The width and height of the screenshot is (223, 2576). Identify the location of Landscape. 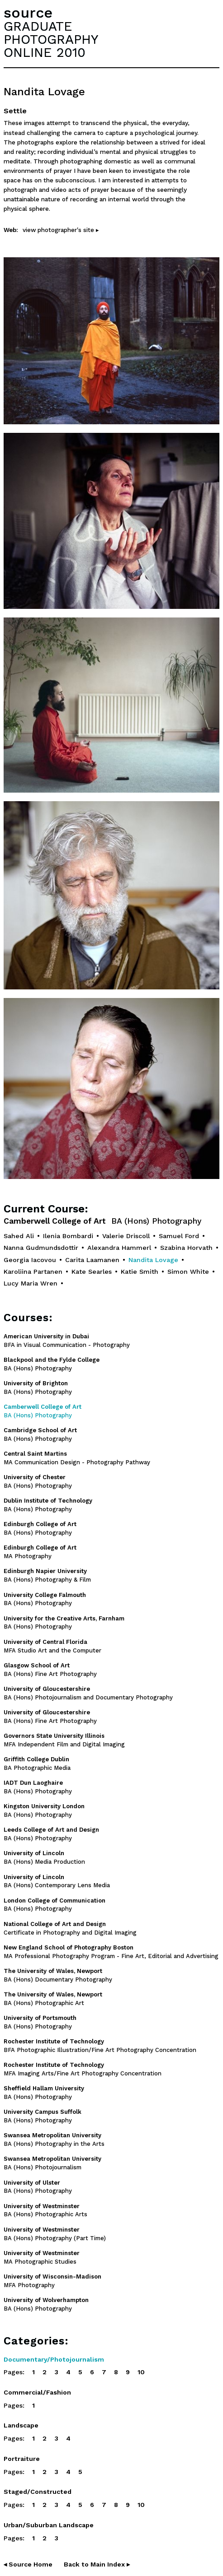
(21, 2425).